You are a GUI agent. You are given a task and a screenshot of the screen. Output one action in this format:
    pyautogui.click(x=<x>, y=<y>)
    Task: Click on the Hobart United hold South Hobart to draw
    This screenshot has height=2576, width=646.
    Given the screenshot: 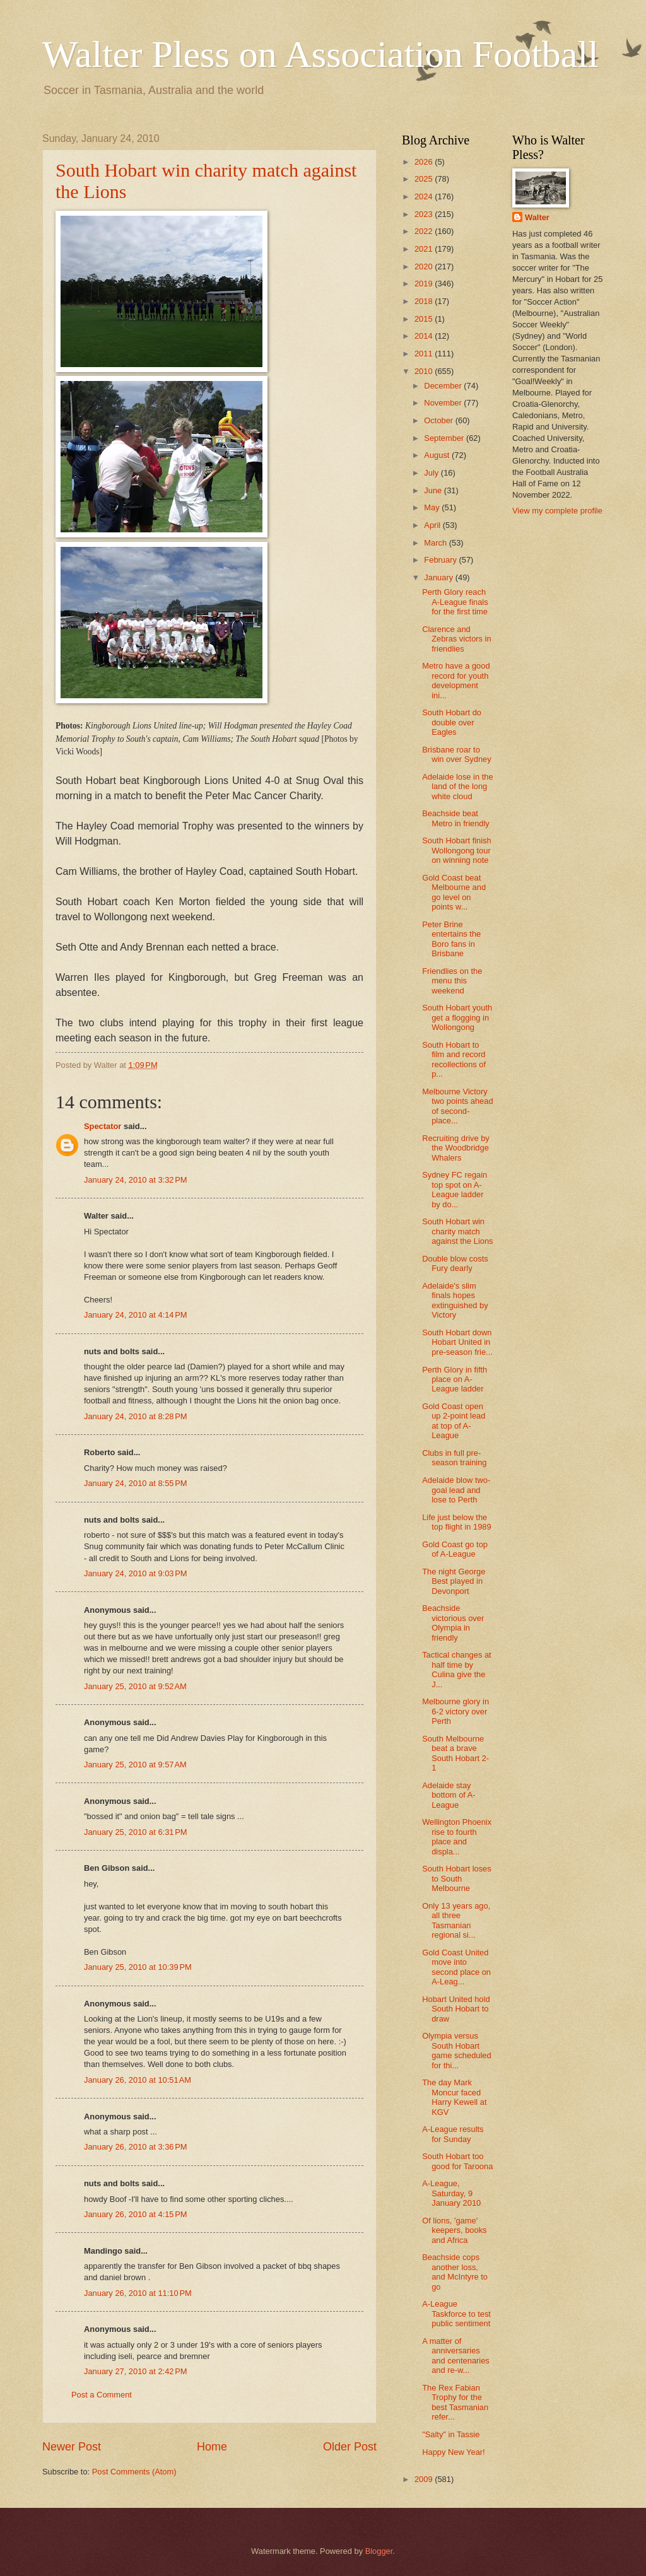 What is the action you would take?
    pyautogui.click(x=456, y=2008)
    